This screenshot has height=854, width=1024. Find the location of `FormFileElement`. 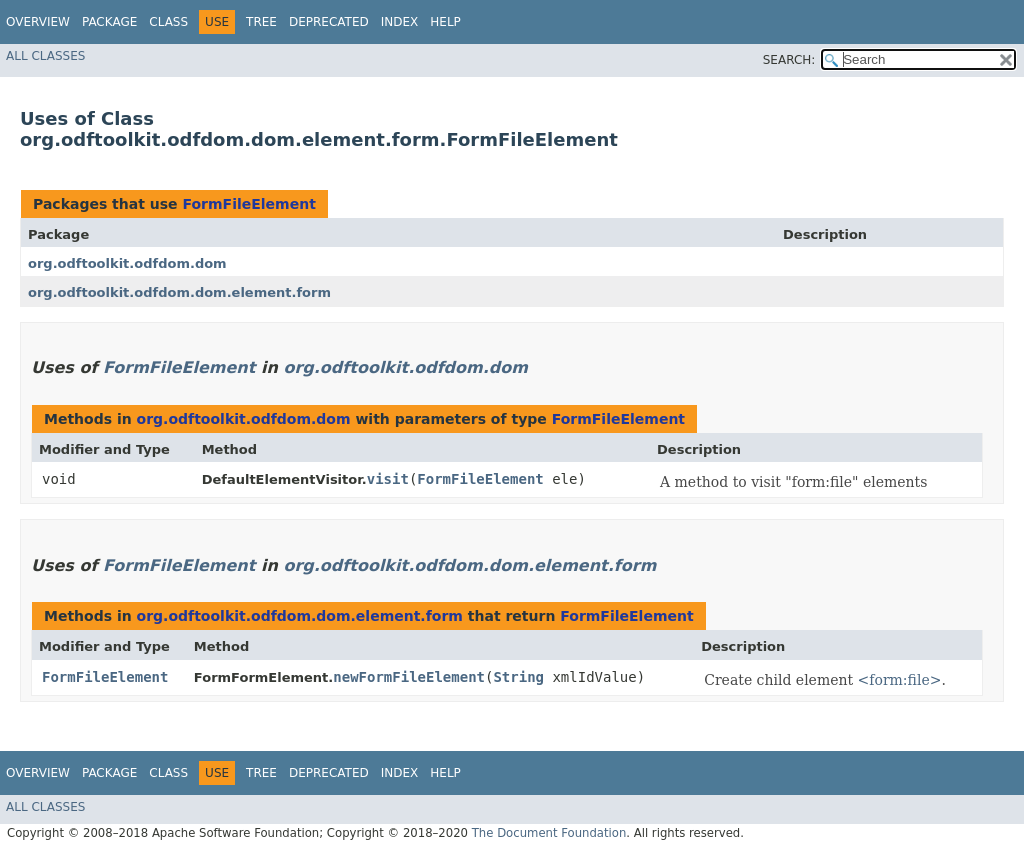

FormFileElement is located at coordinates (248, 204).